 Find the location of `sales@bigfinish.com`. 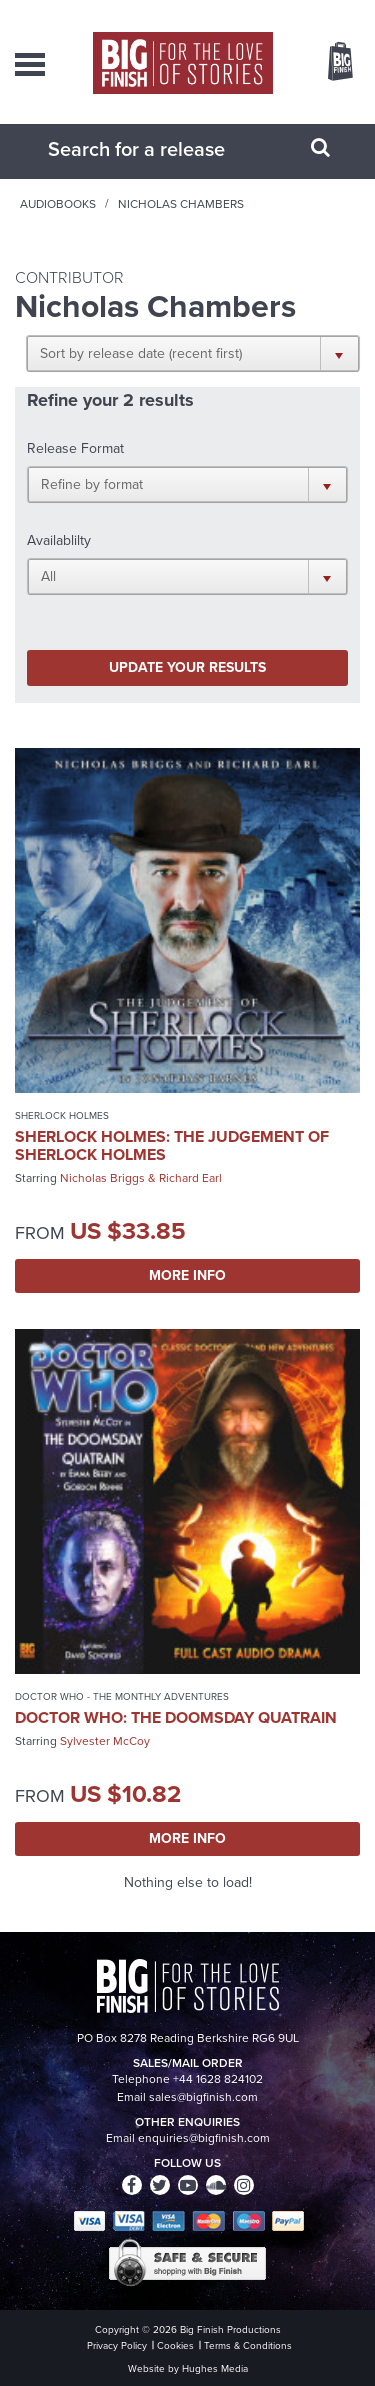

sales@bigfinish.com is located at coordinates (203, 2097).